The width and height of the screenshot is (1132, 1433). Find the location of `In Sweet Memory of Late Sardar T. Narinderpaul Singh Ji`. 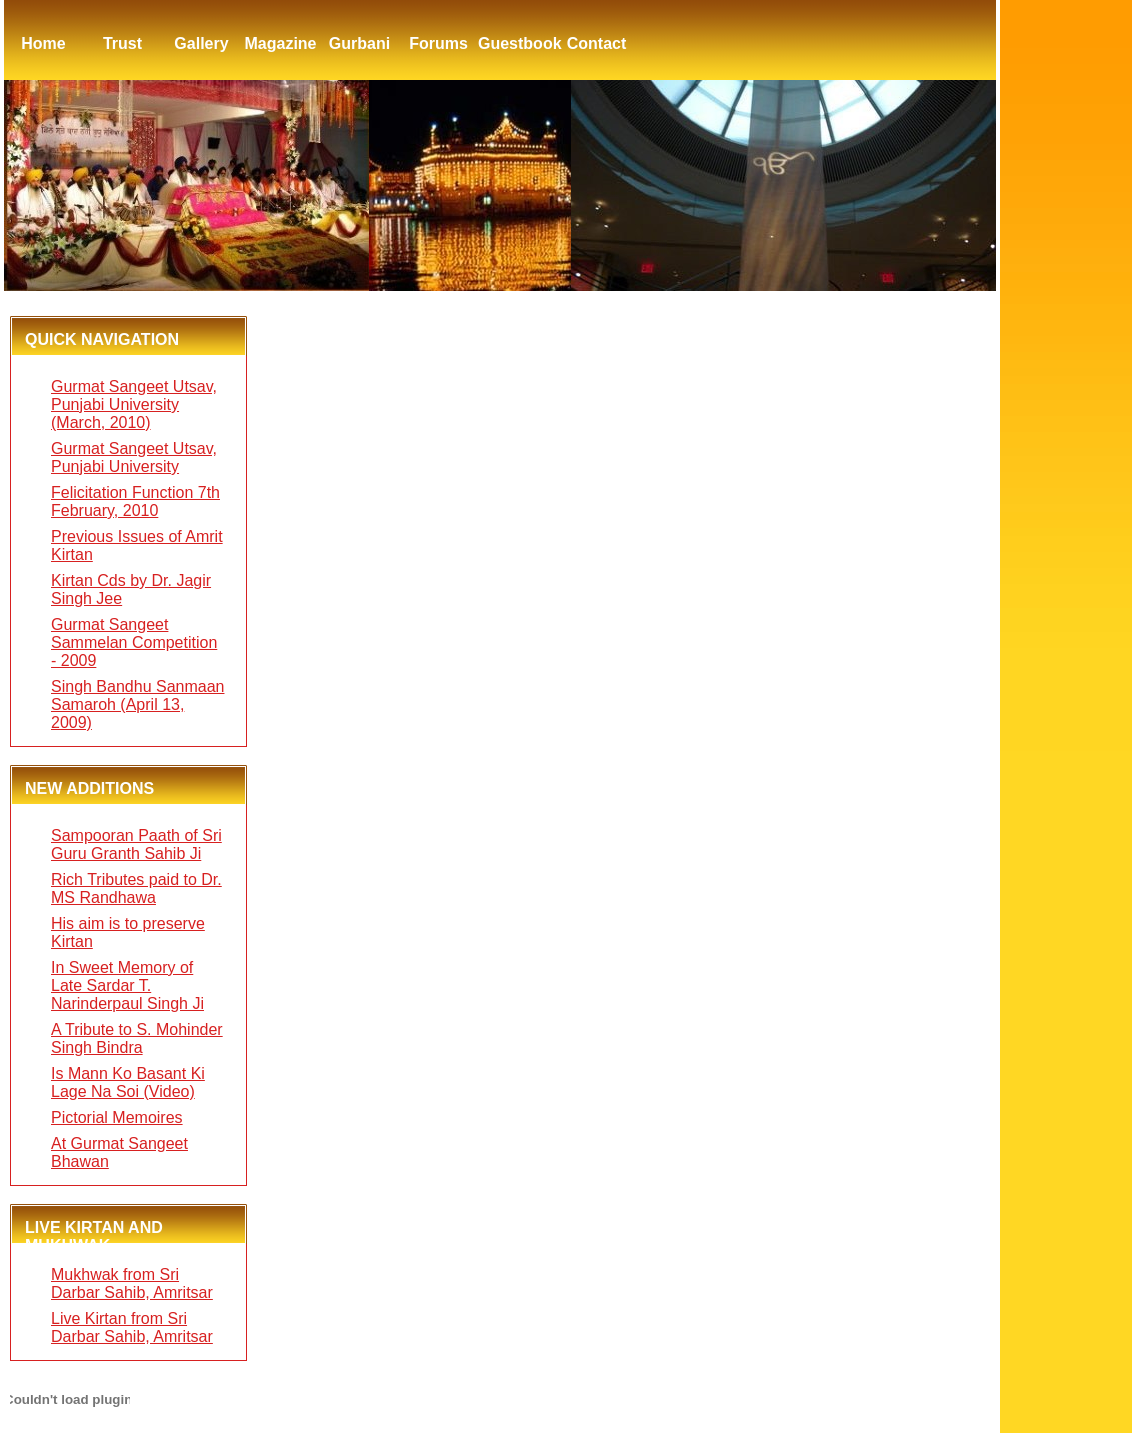

In Sweet Memory of Late Sardar T. Narinderpaul Singh Ji is located at coordinates (127, 985).